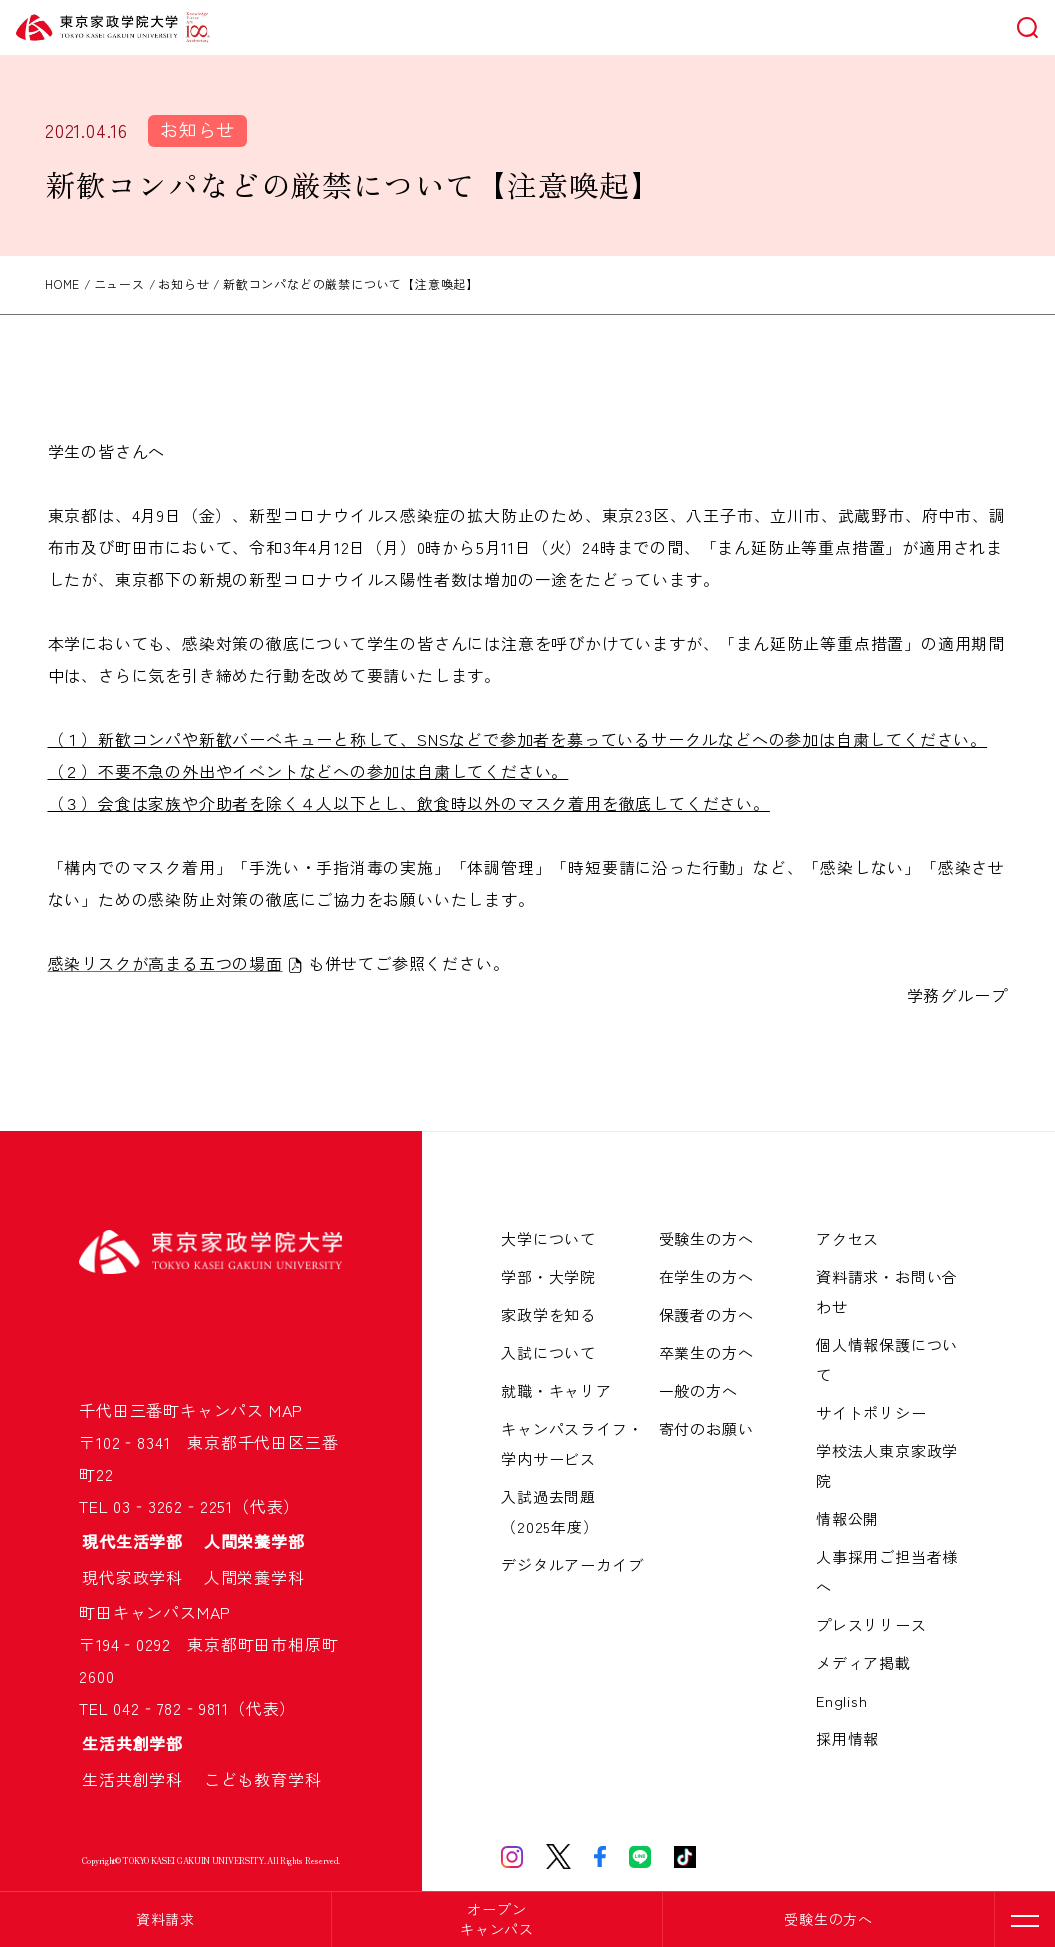 This screenshot has width=1055, height=1947. I want to click on プレスリリース, so click(871, 1624).